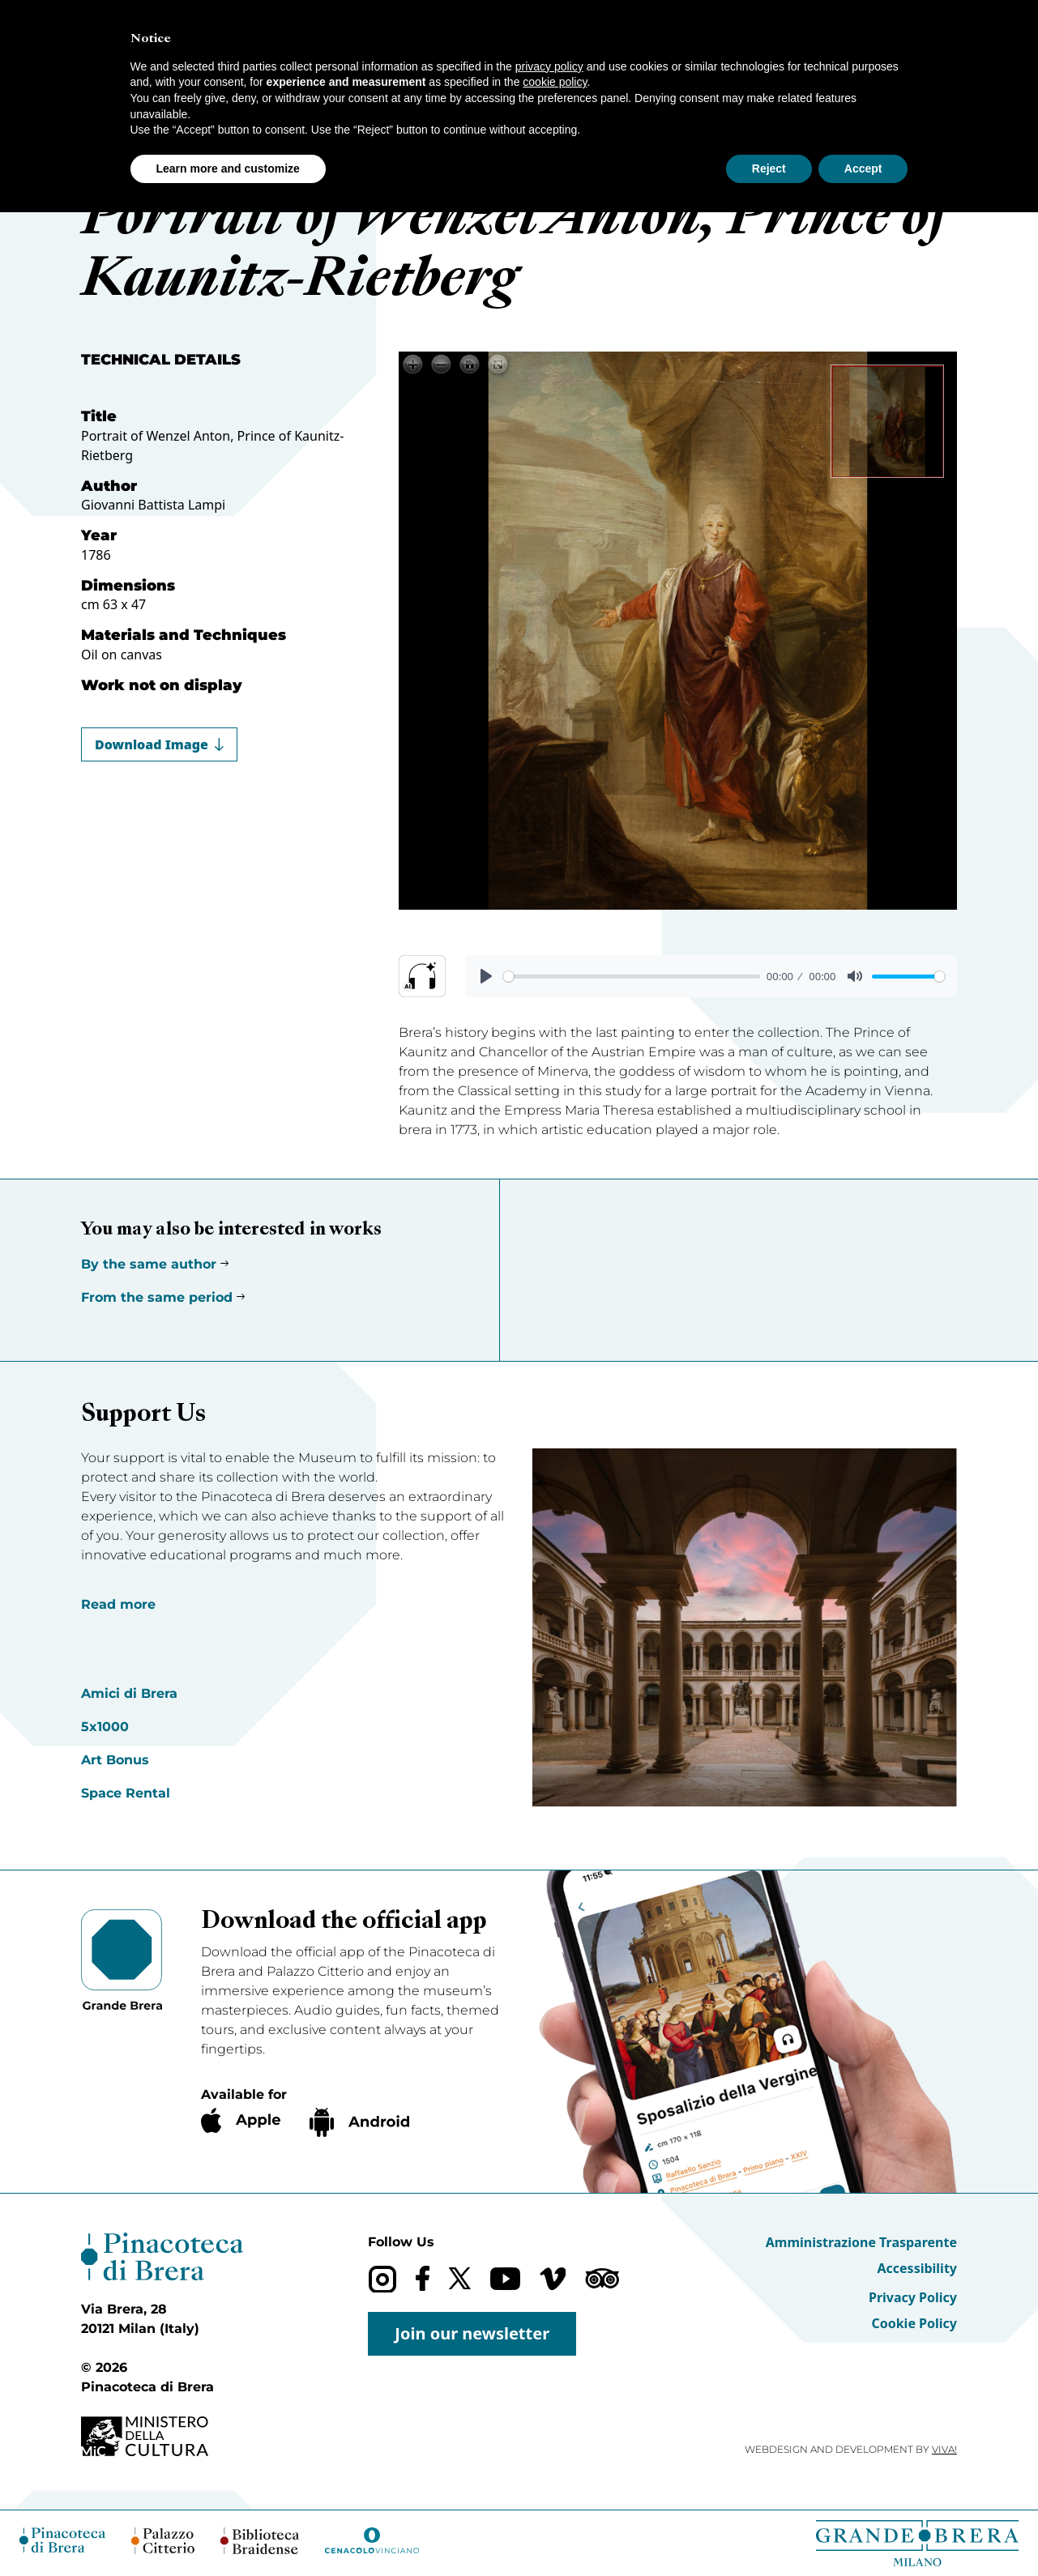 Image resolution: width=1038 pixels, height=2576 pixels. Describe the element at coordinates (913, 2297) in the screenshot. I see `Privacy Policy` at that location.